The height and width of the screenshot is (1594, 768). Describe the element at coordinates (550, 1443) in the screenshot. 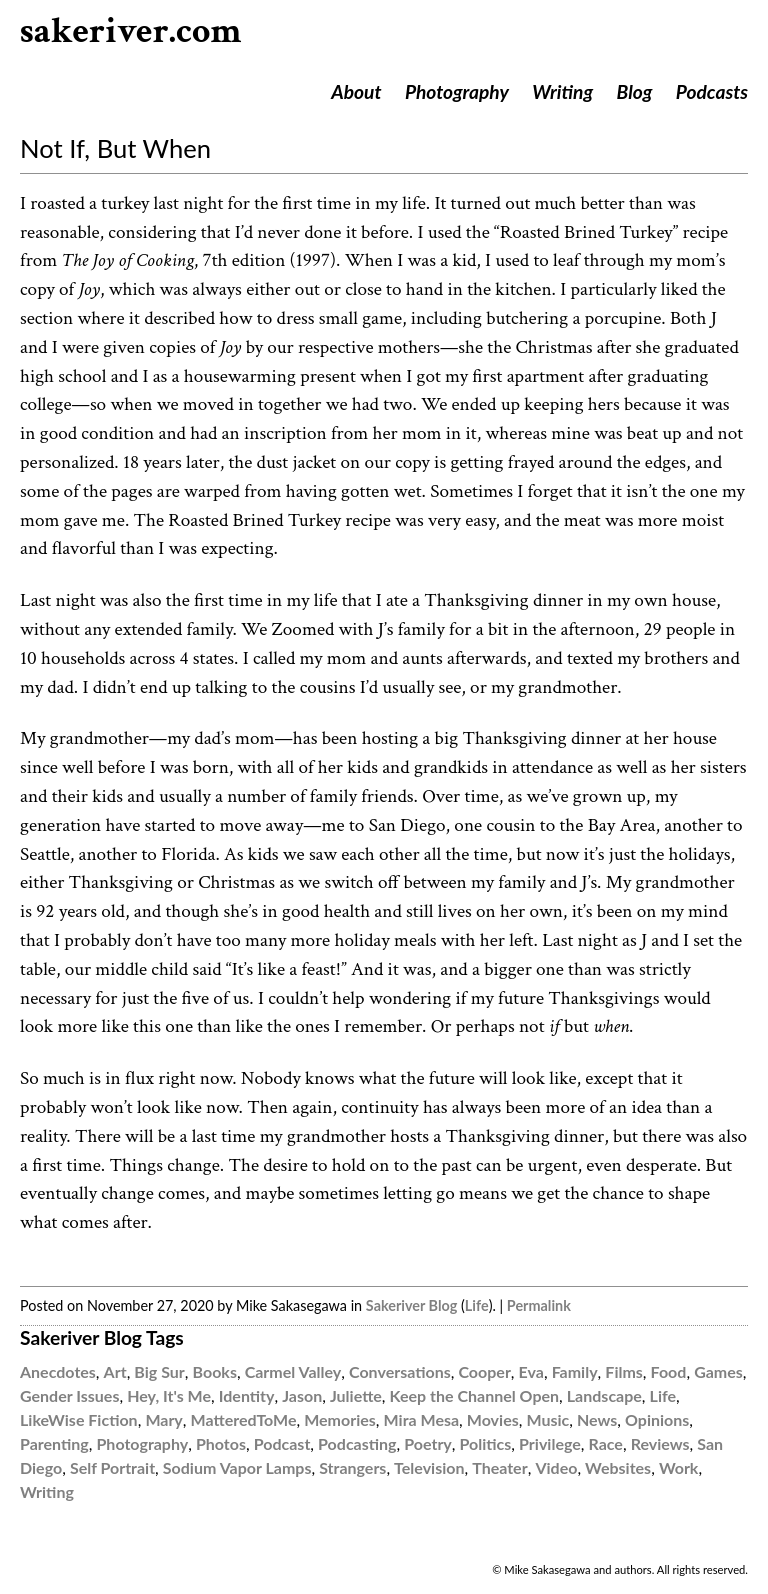

I see `Privilege` at that location.